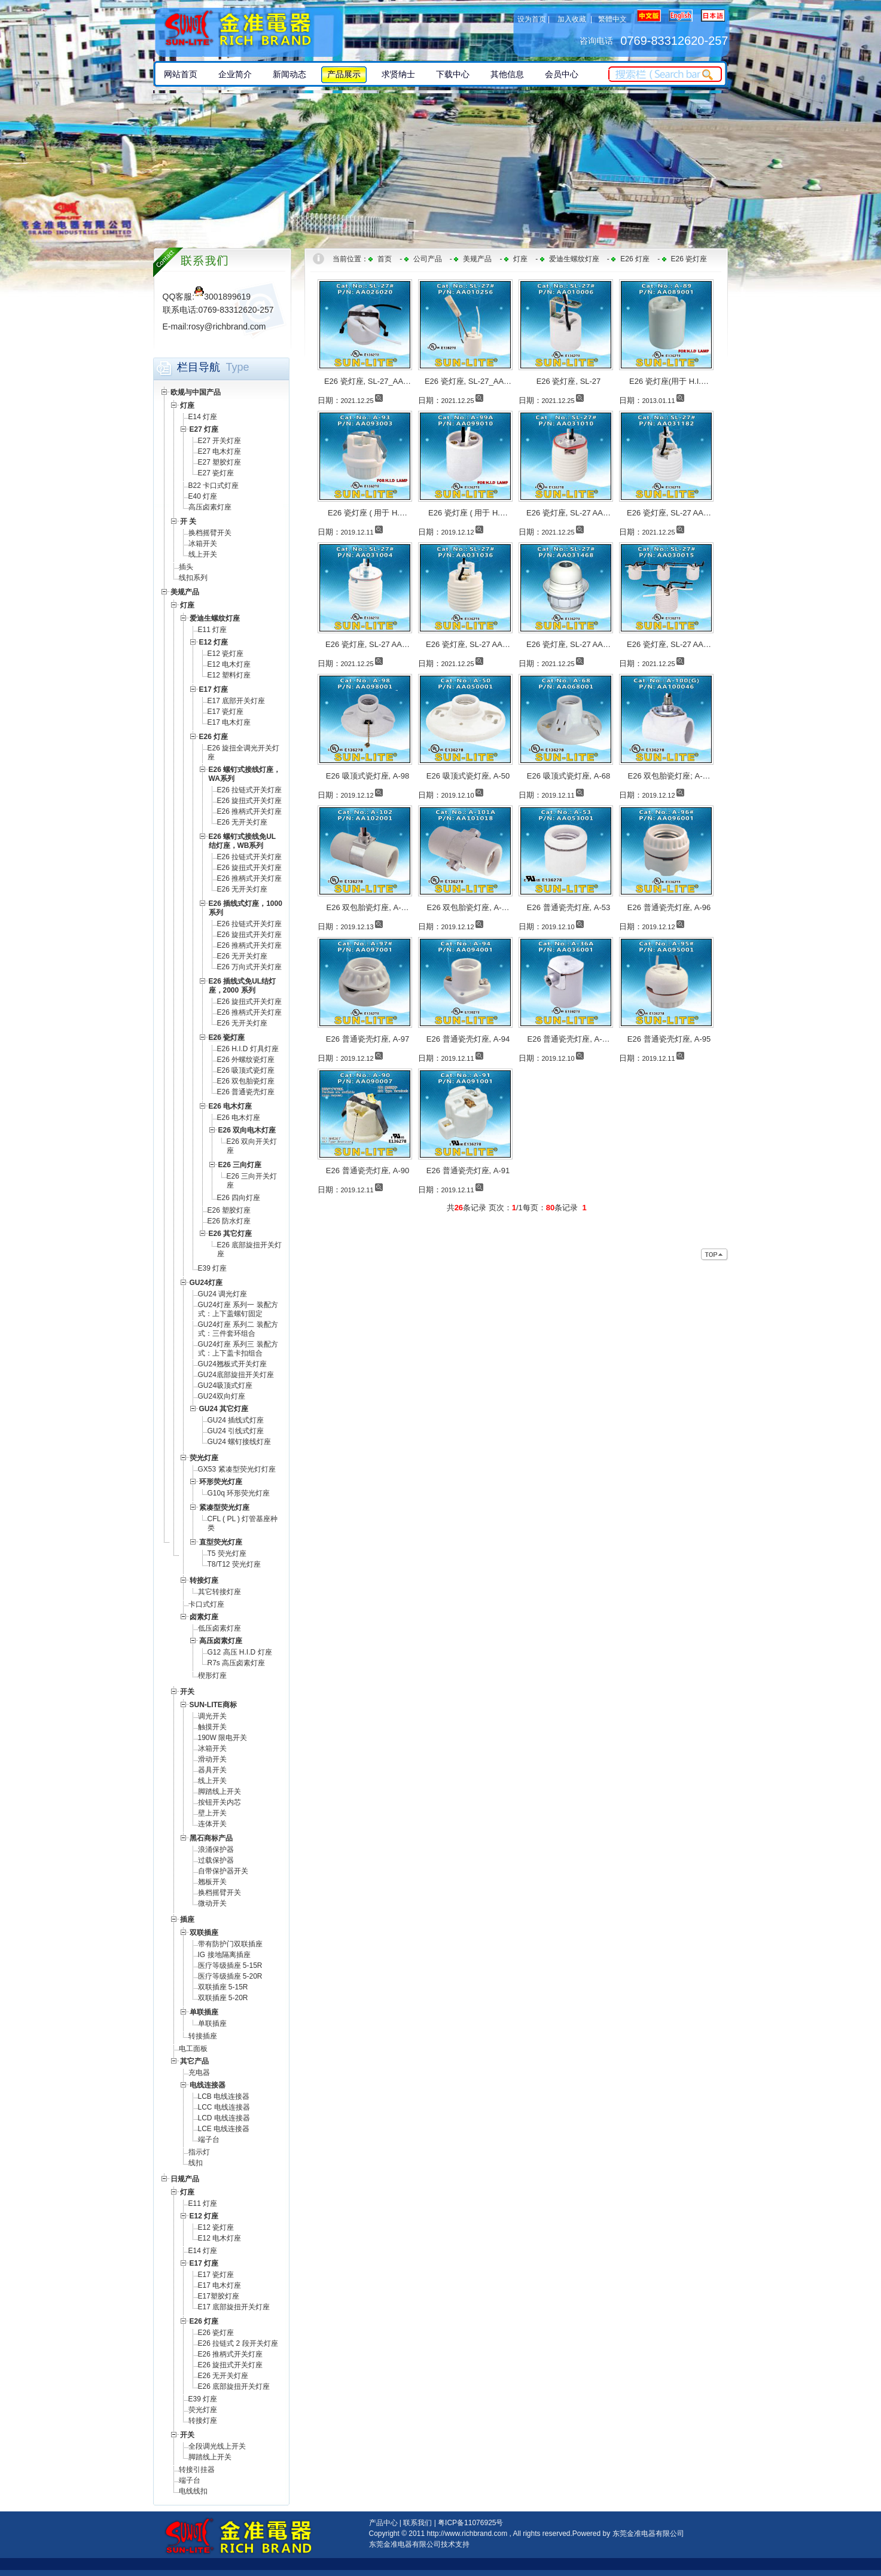 This screenshot has height=2576, width=881. I want to click on E26 双包胎瓷灯座, so click(246, 1081).